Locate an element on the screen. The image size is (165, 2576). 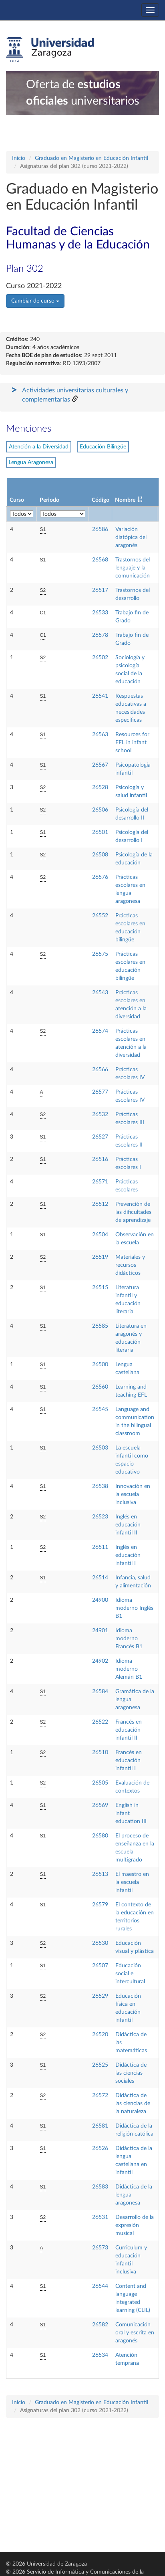
26507 is located at coordinates (100, 1965).